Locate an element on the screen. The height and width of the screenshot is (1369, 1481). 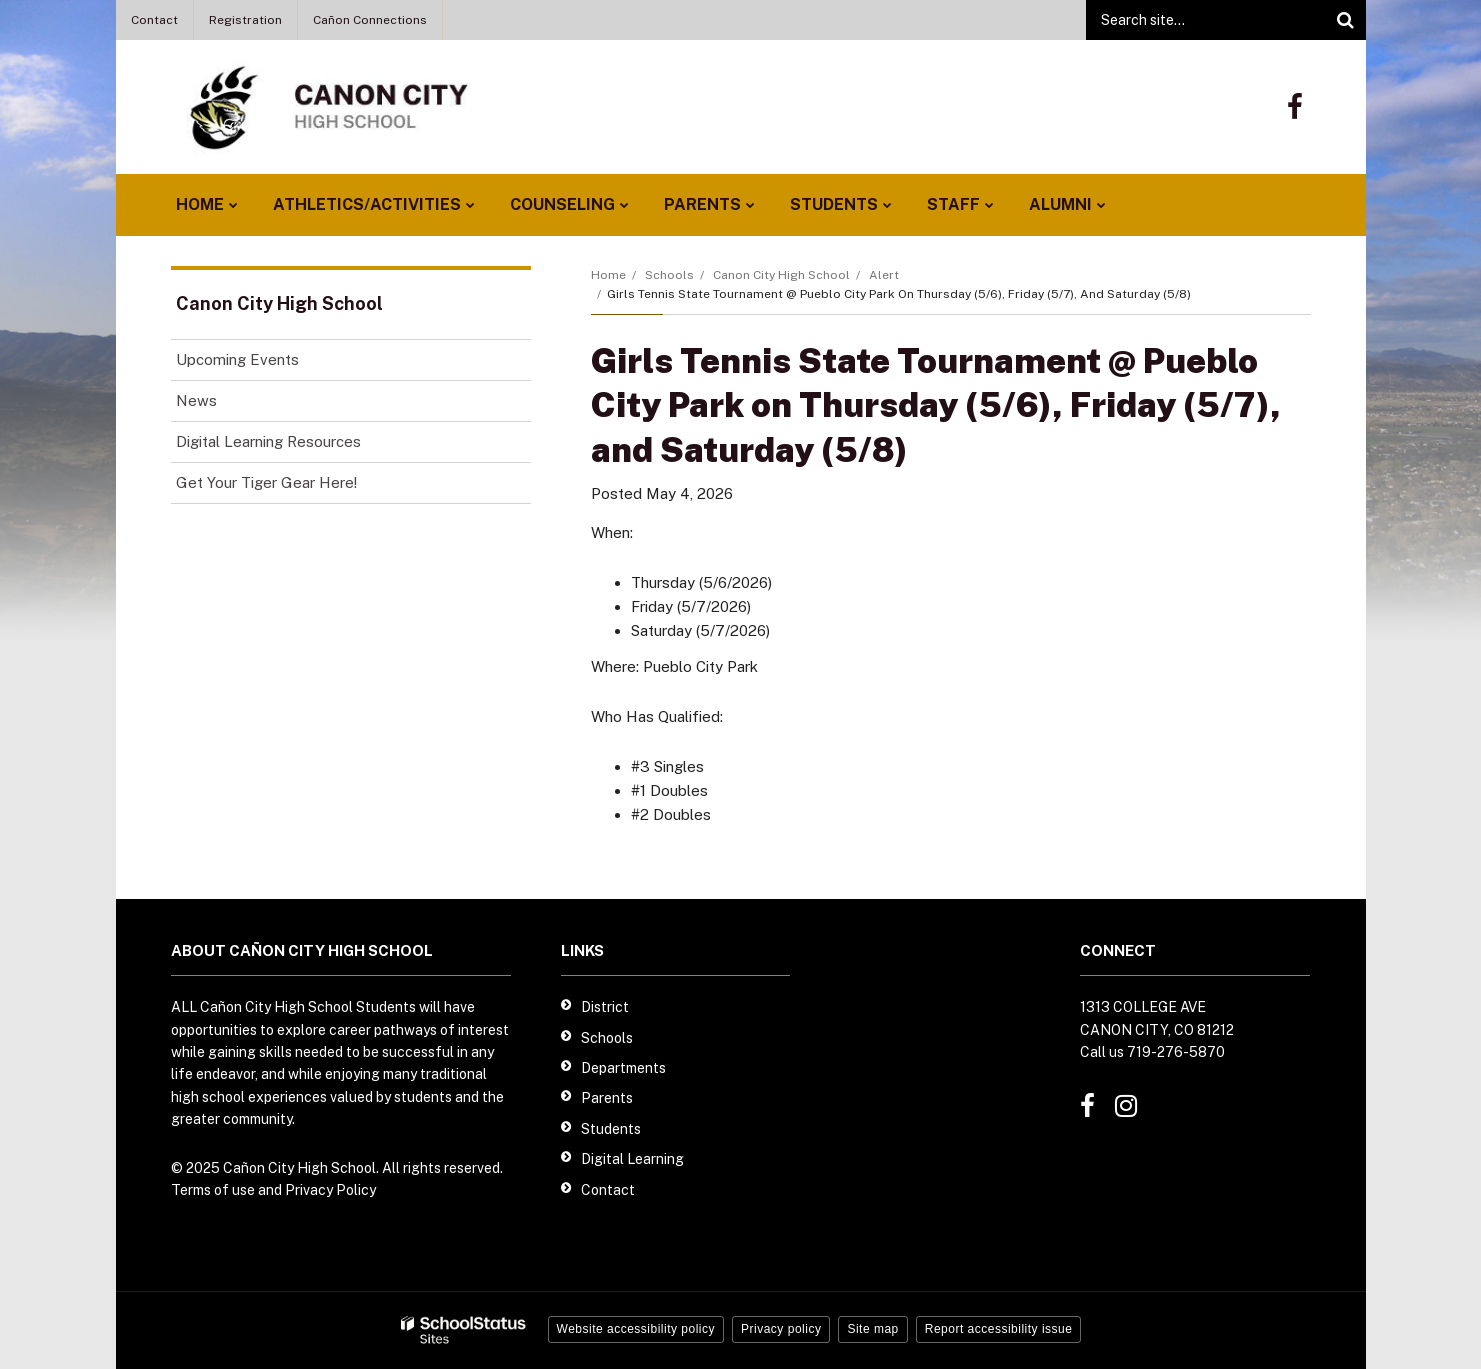
District is located at coordinates (605, 1007).